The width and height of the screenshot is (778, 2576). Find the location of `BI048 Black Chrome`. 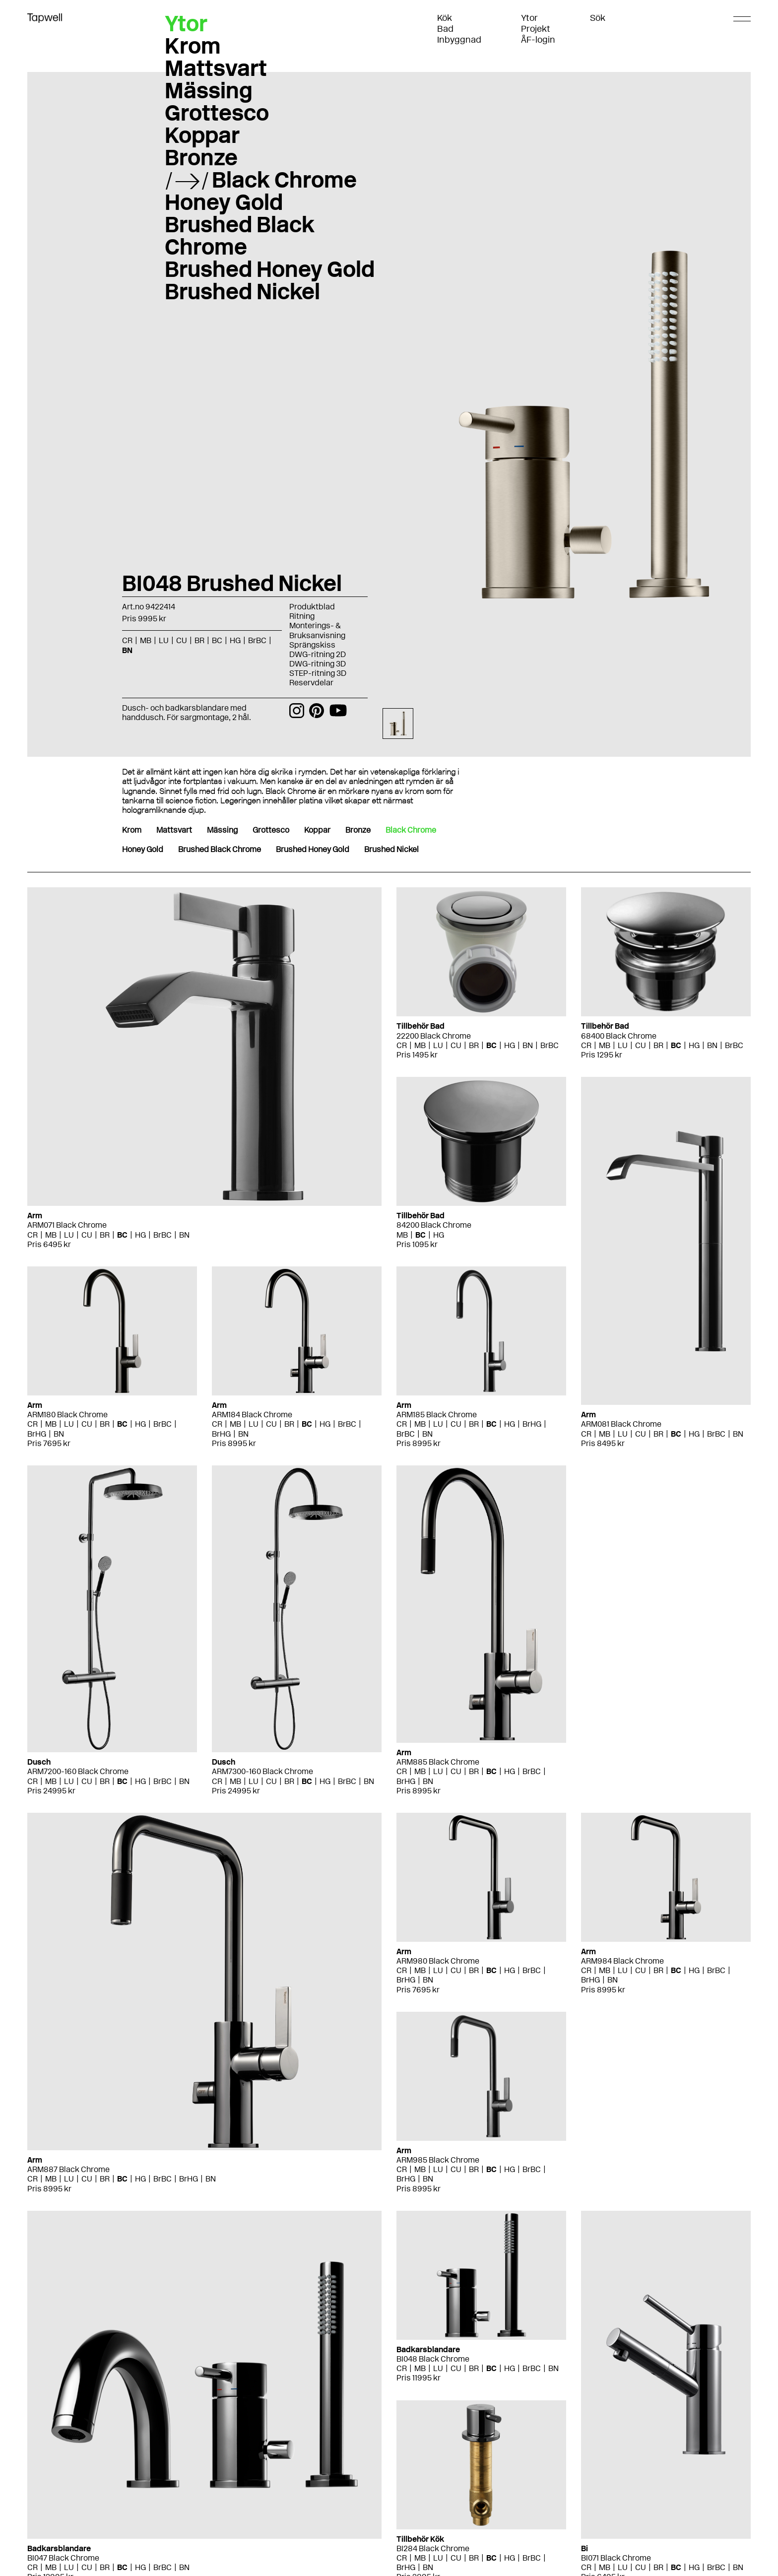

BI048 Black Chrome is located at coordinates (432, 2359).